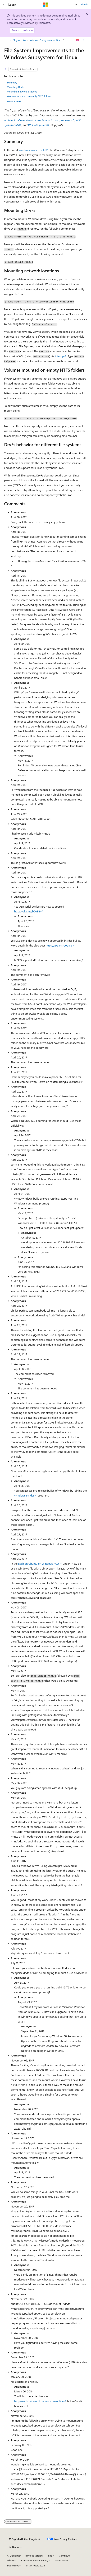 Image resolution: width=91 pixels, height=2576 pixels. What do you see at coordinates (13, 2565) in the screenshot?
I see `Trademarks` at bounding box center [13, 2565].